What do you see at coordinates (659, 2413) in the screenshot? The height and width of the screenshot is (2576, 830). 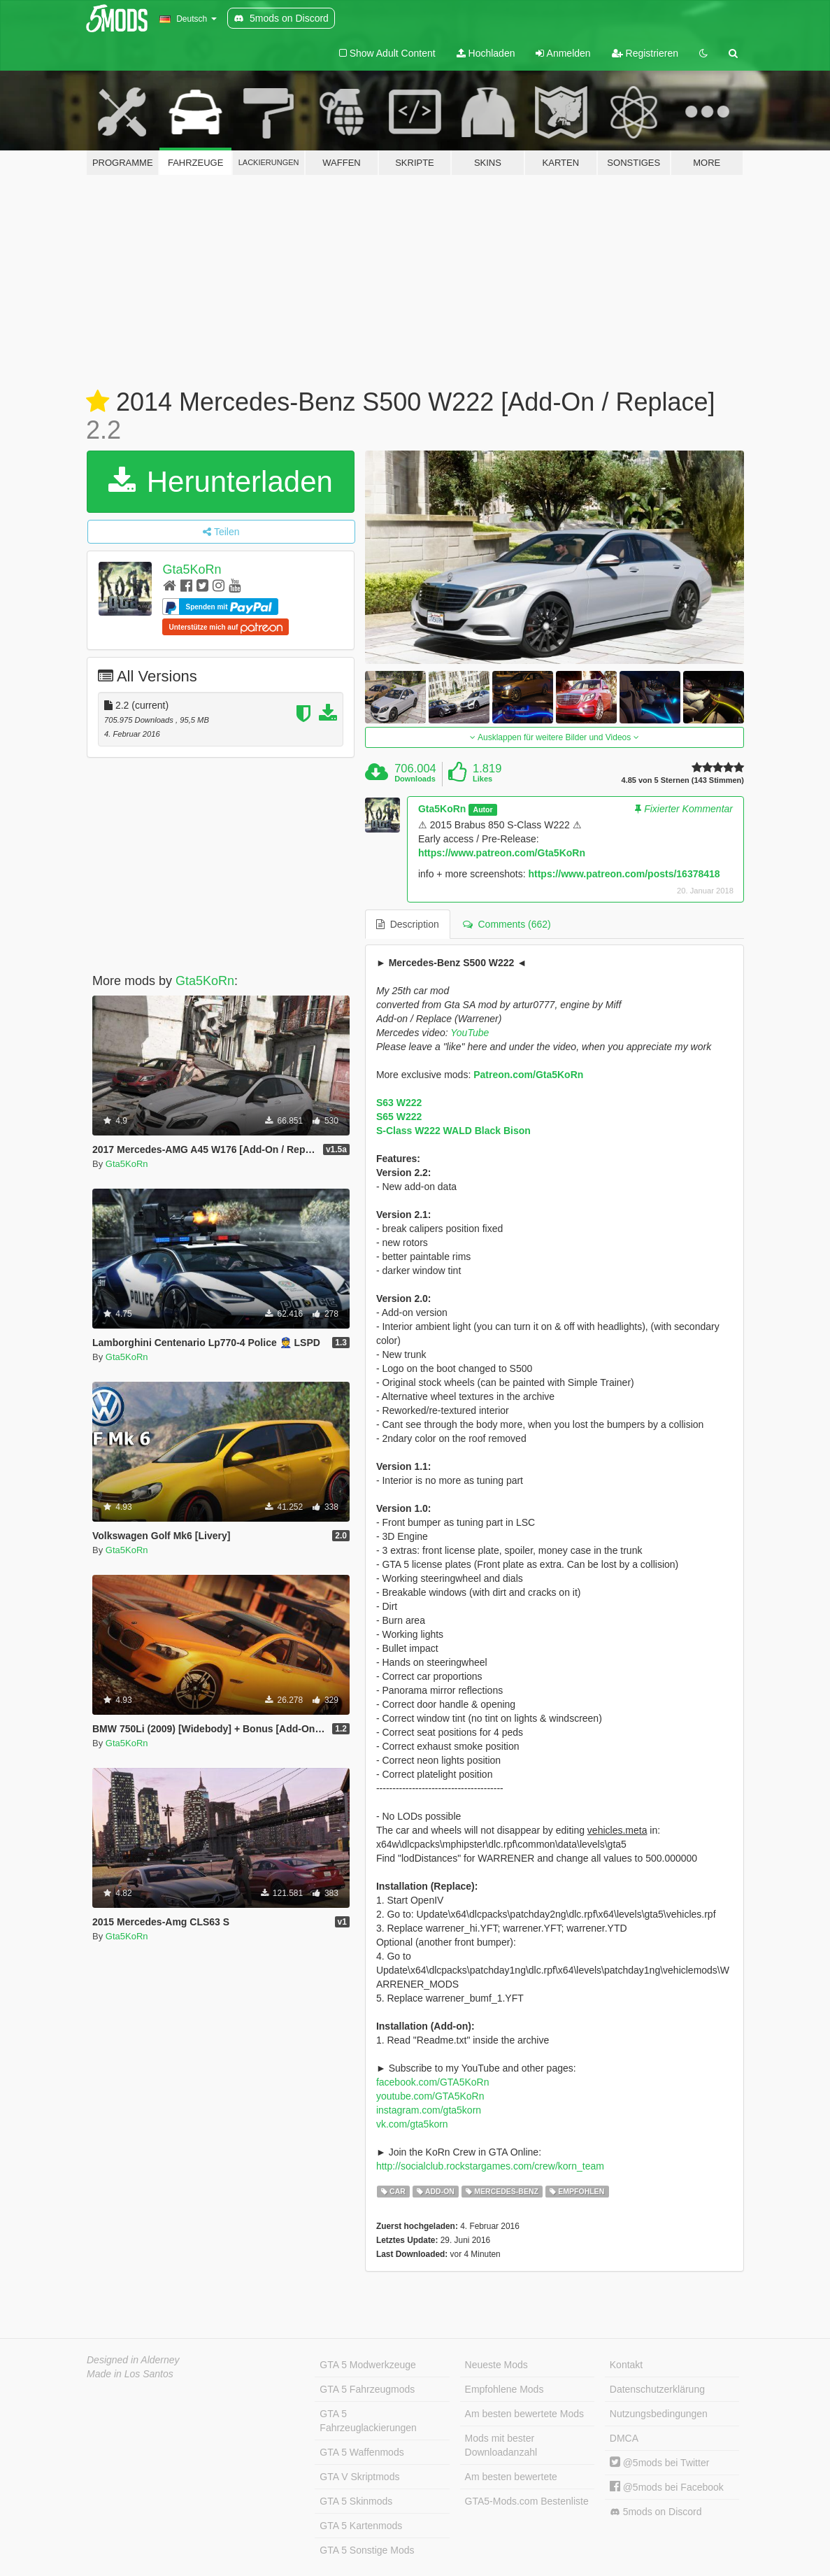 I see `Nutzungsbedingungen` at bounding box center [659, 2413].